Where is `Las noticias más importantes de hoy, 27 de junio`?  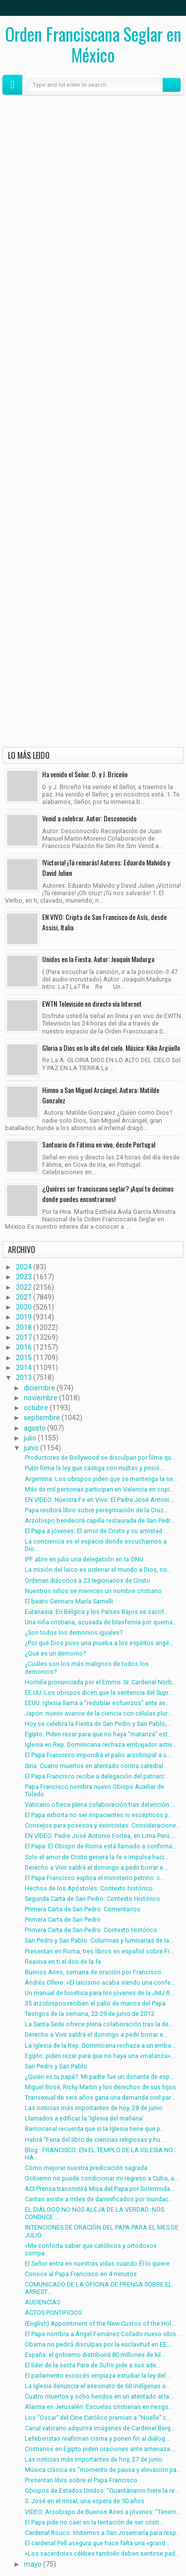
Las noticias más importantes de hoy, 27 de junio is located at coordinates (94, 2459).